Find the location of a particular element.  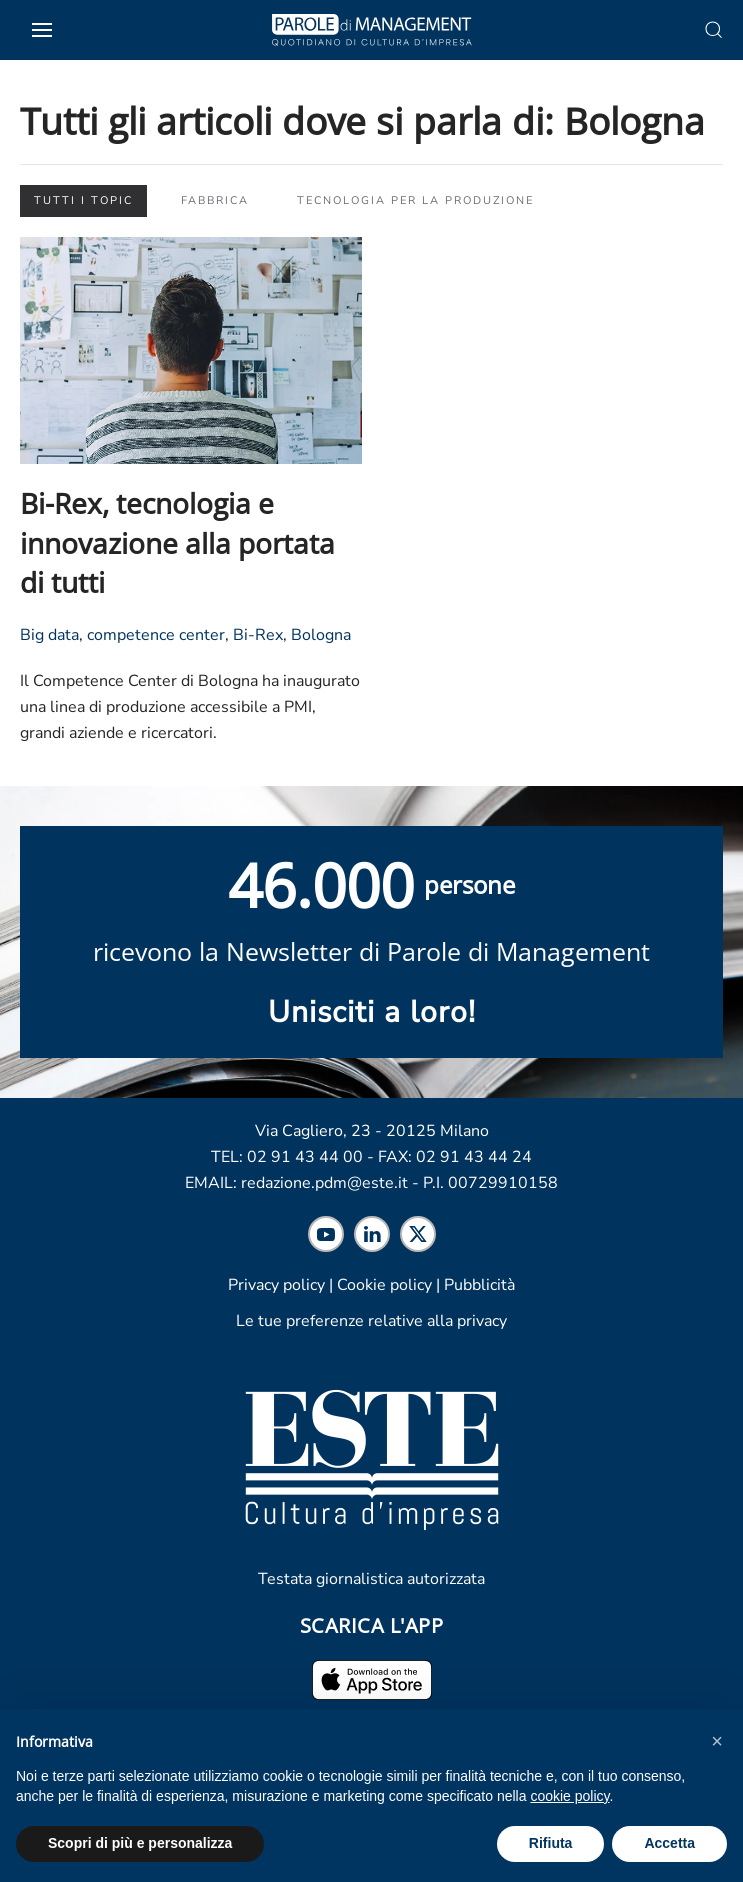

Fabbrica [button] is located at coordinates (215, 200).